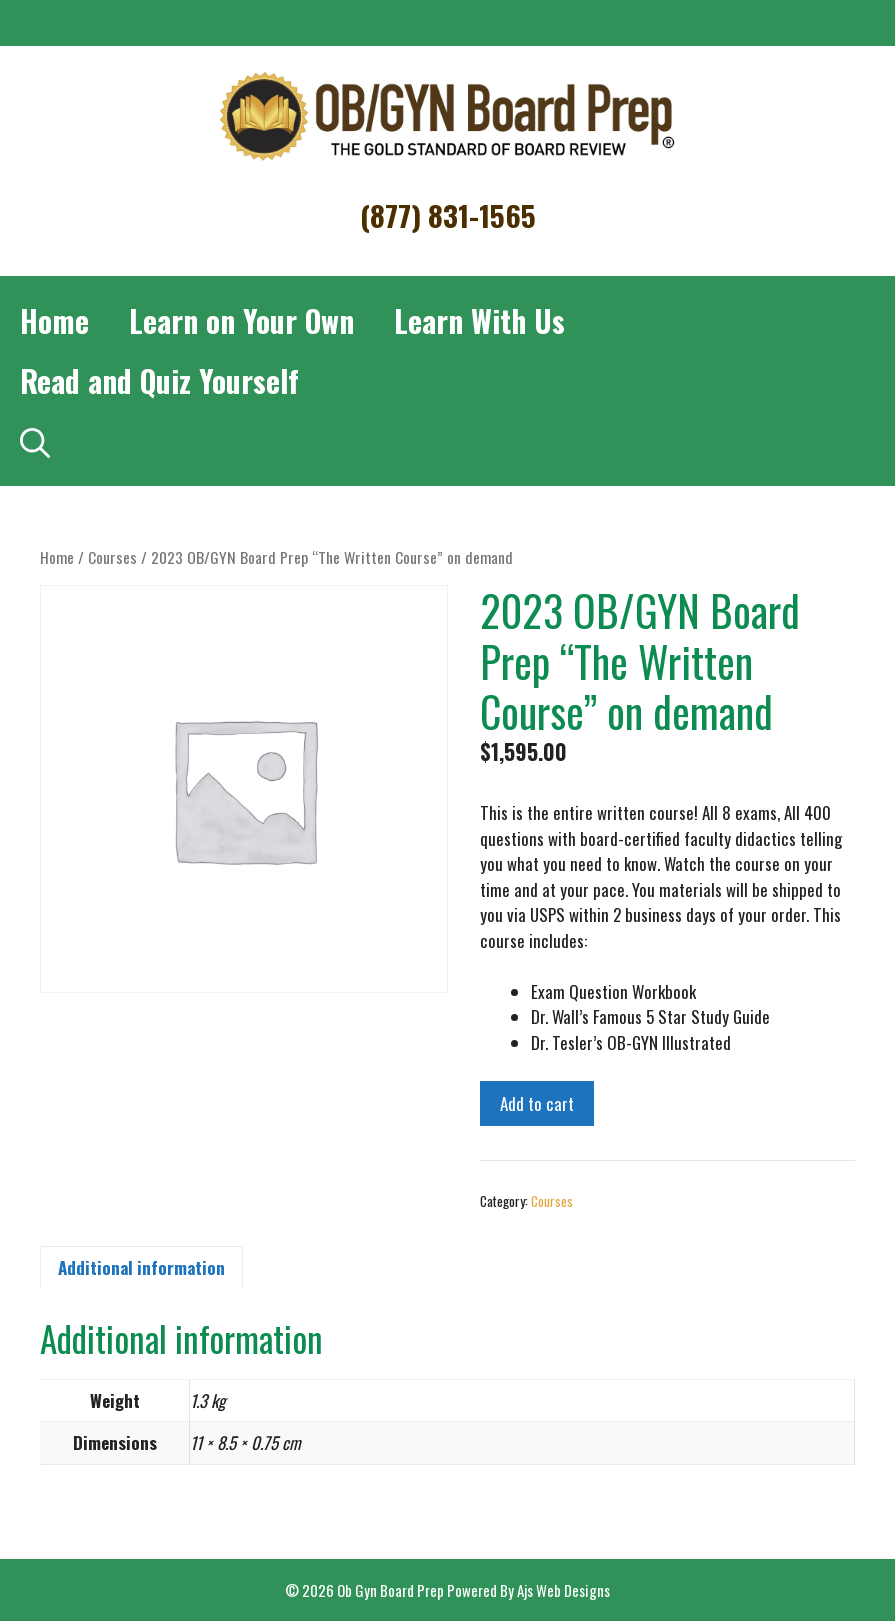 This screenshot has width=895, height=1621. I want to click on (877) 831-1565, so click(448, 214).